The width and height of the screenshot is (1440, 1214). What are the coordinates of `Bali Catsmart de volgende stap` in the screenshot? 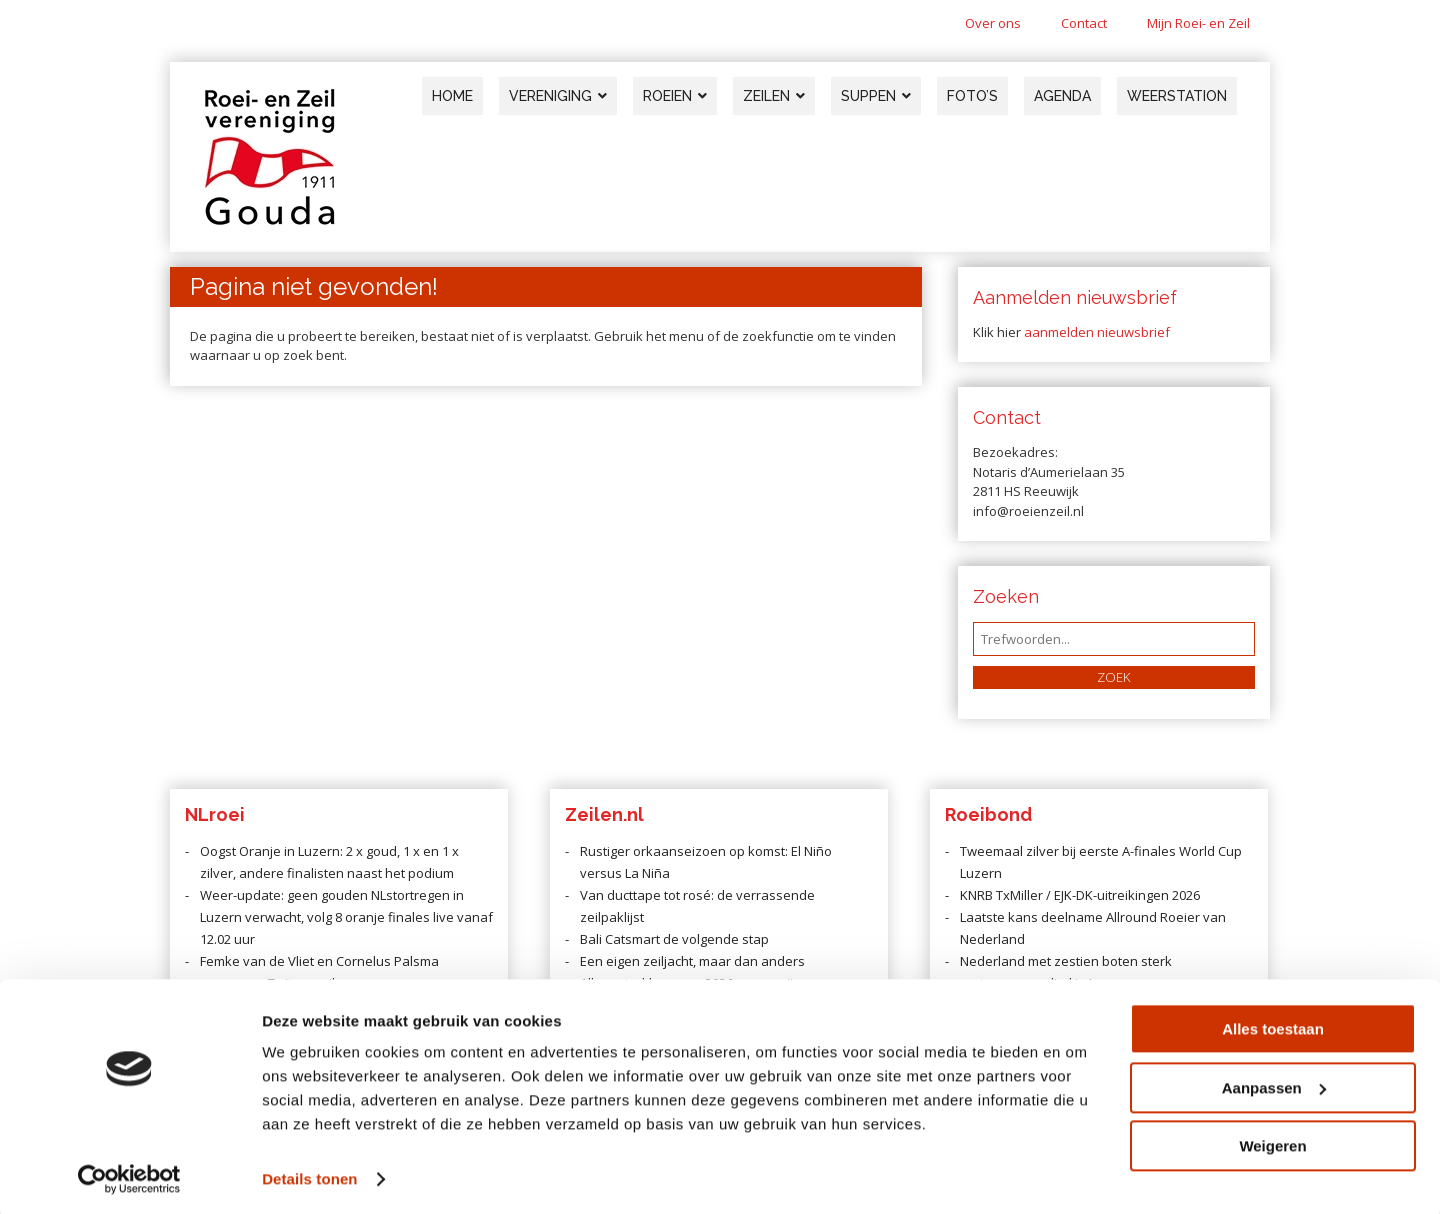 It's located at (674, 939).